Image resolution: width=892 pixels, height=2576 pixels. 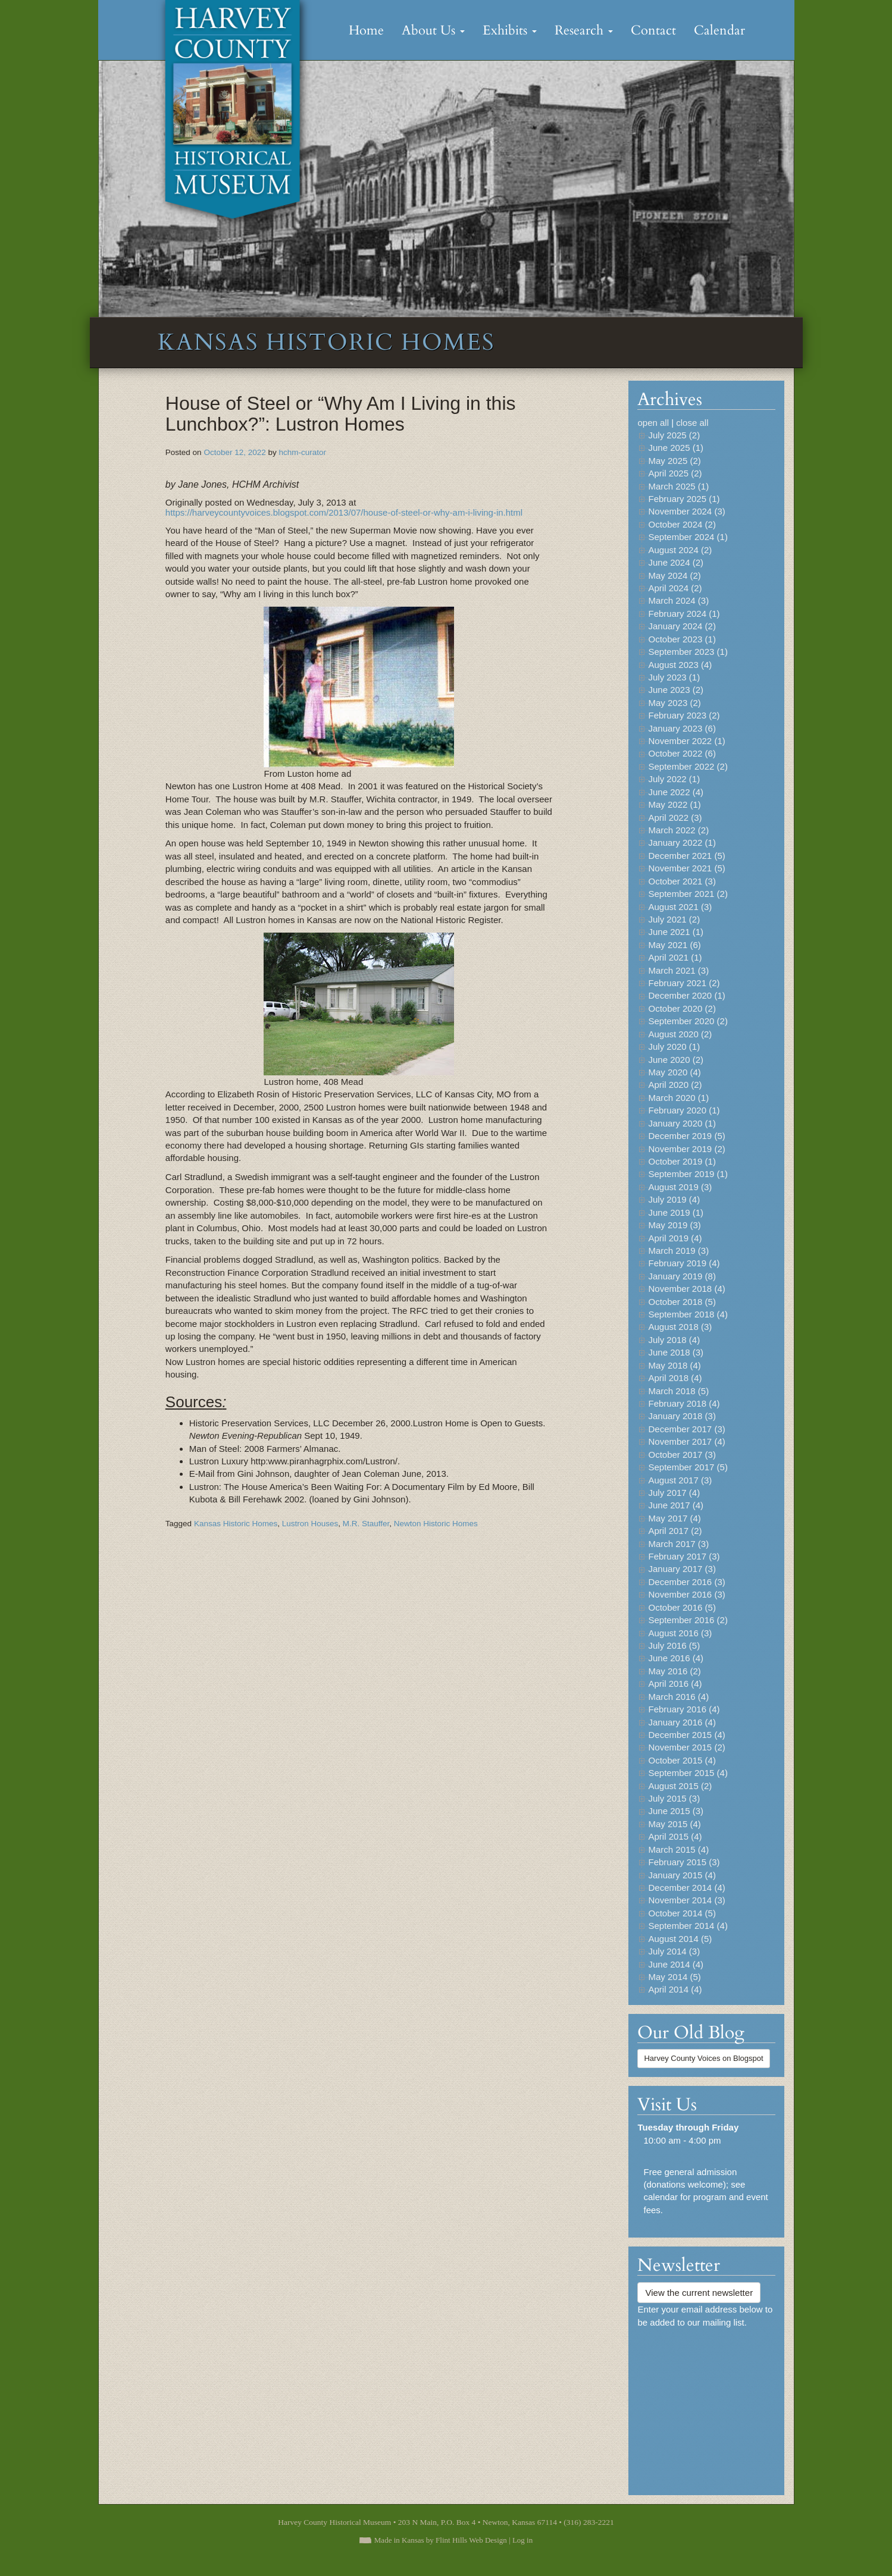 I want to click on November 2021 (5), so click(x=686, y=868).